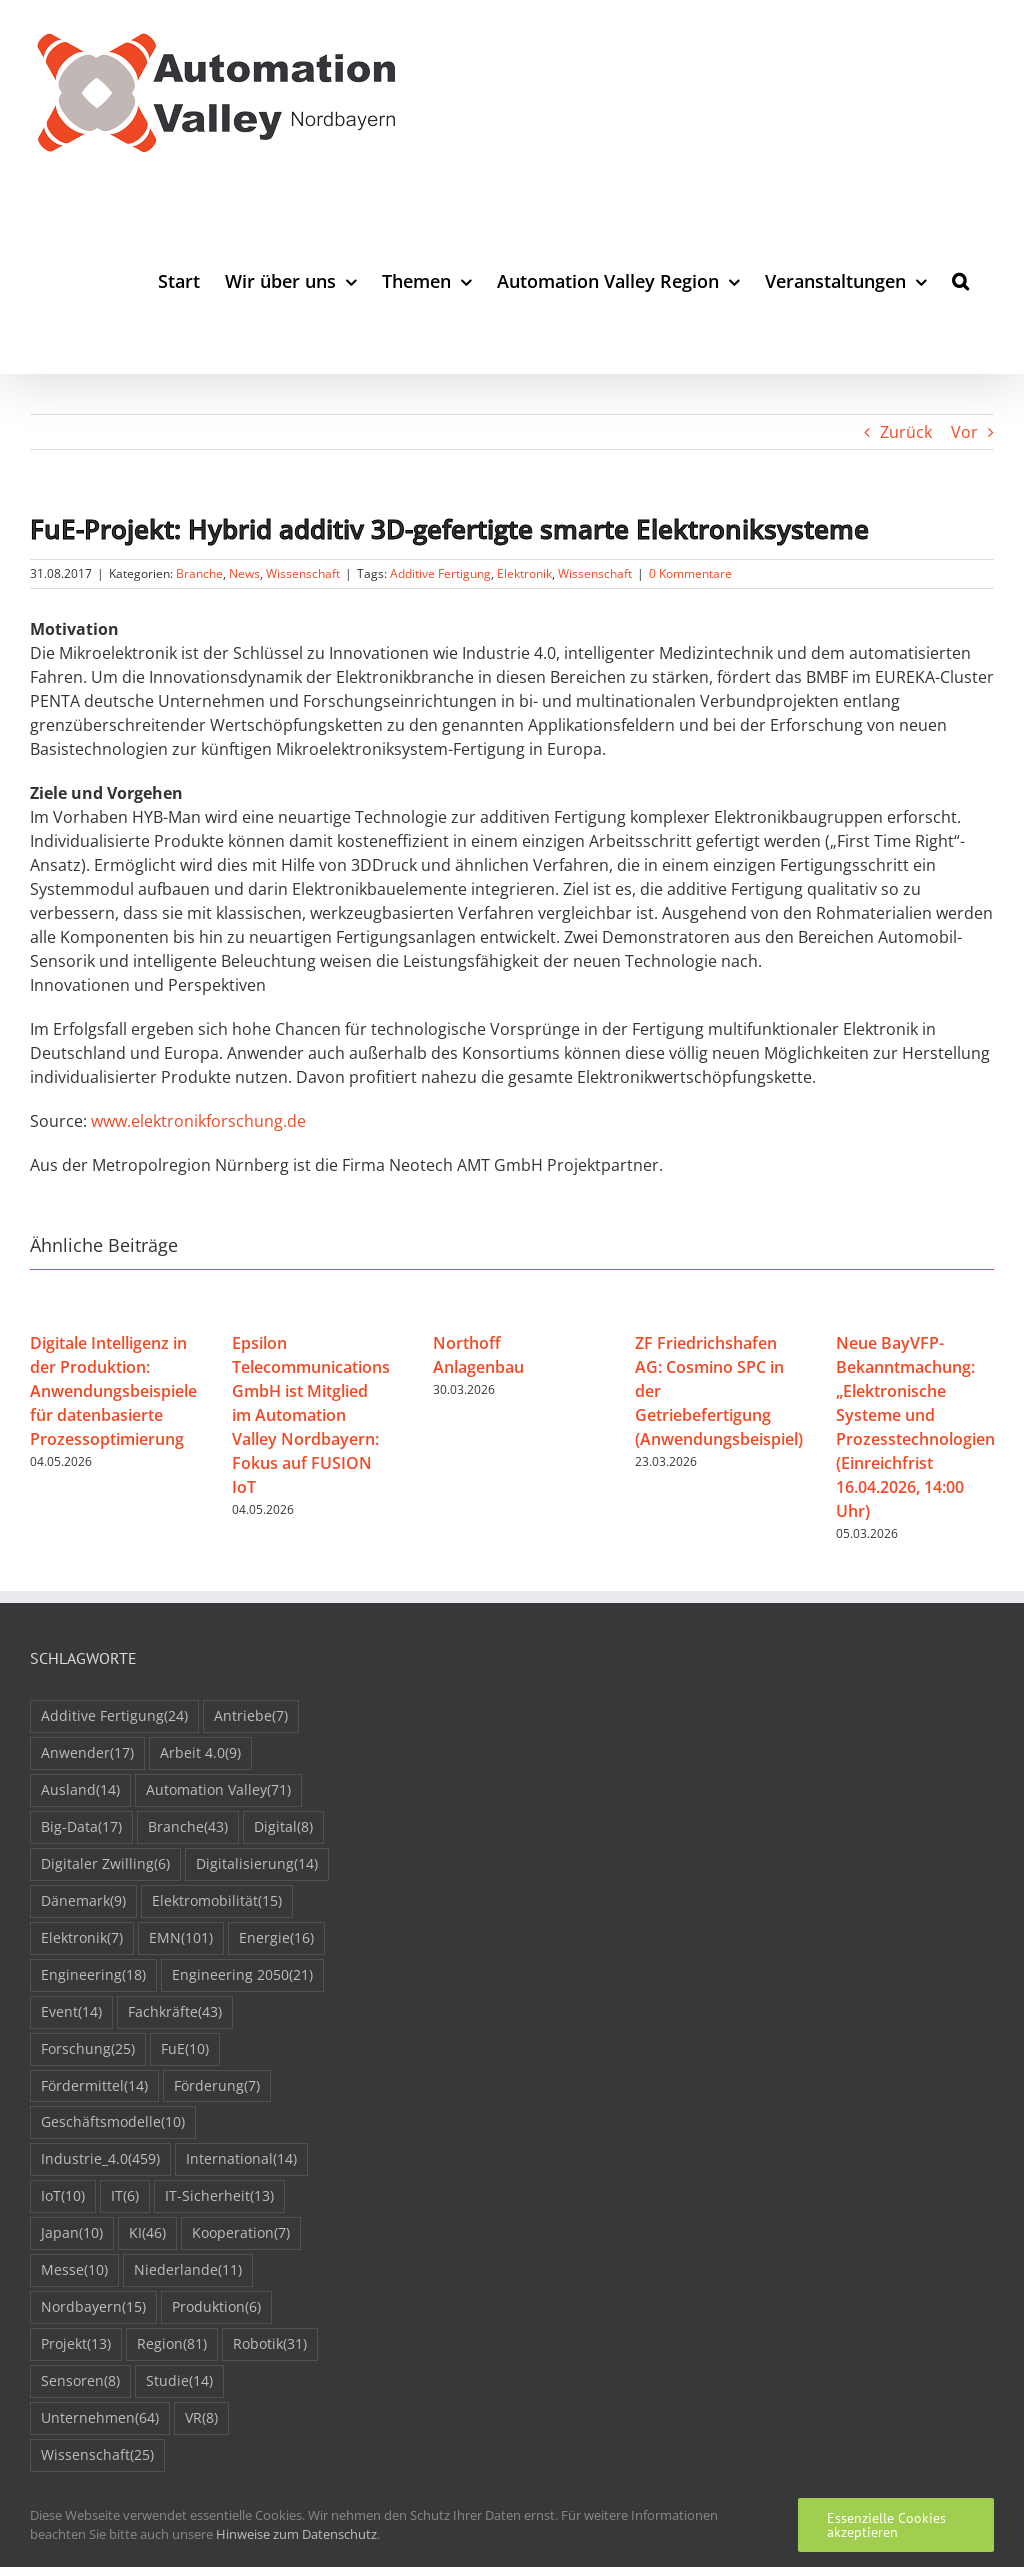 The height and width of the screenshot is (2567, 1024). What do you see at coordinates (219, 2196) in the screenshot?
I see `IT-Sicherheit [IT-Sicherheit (13 Einträge)]` at bounding box center [219, 2196].